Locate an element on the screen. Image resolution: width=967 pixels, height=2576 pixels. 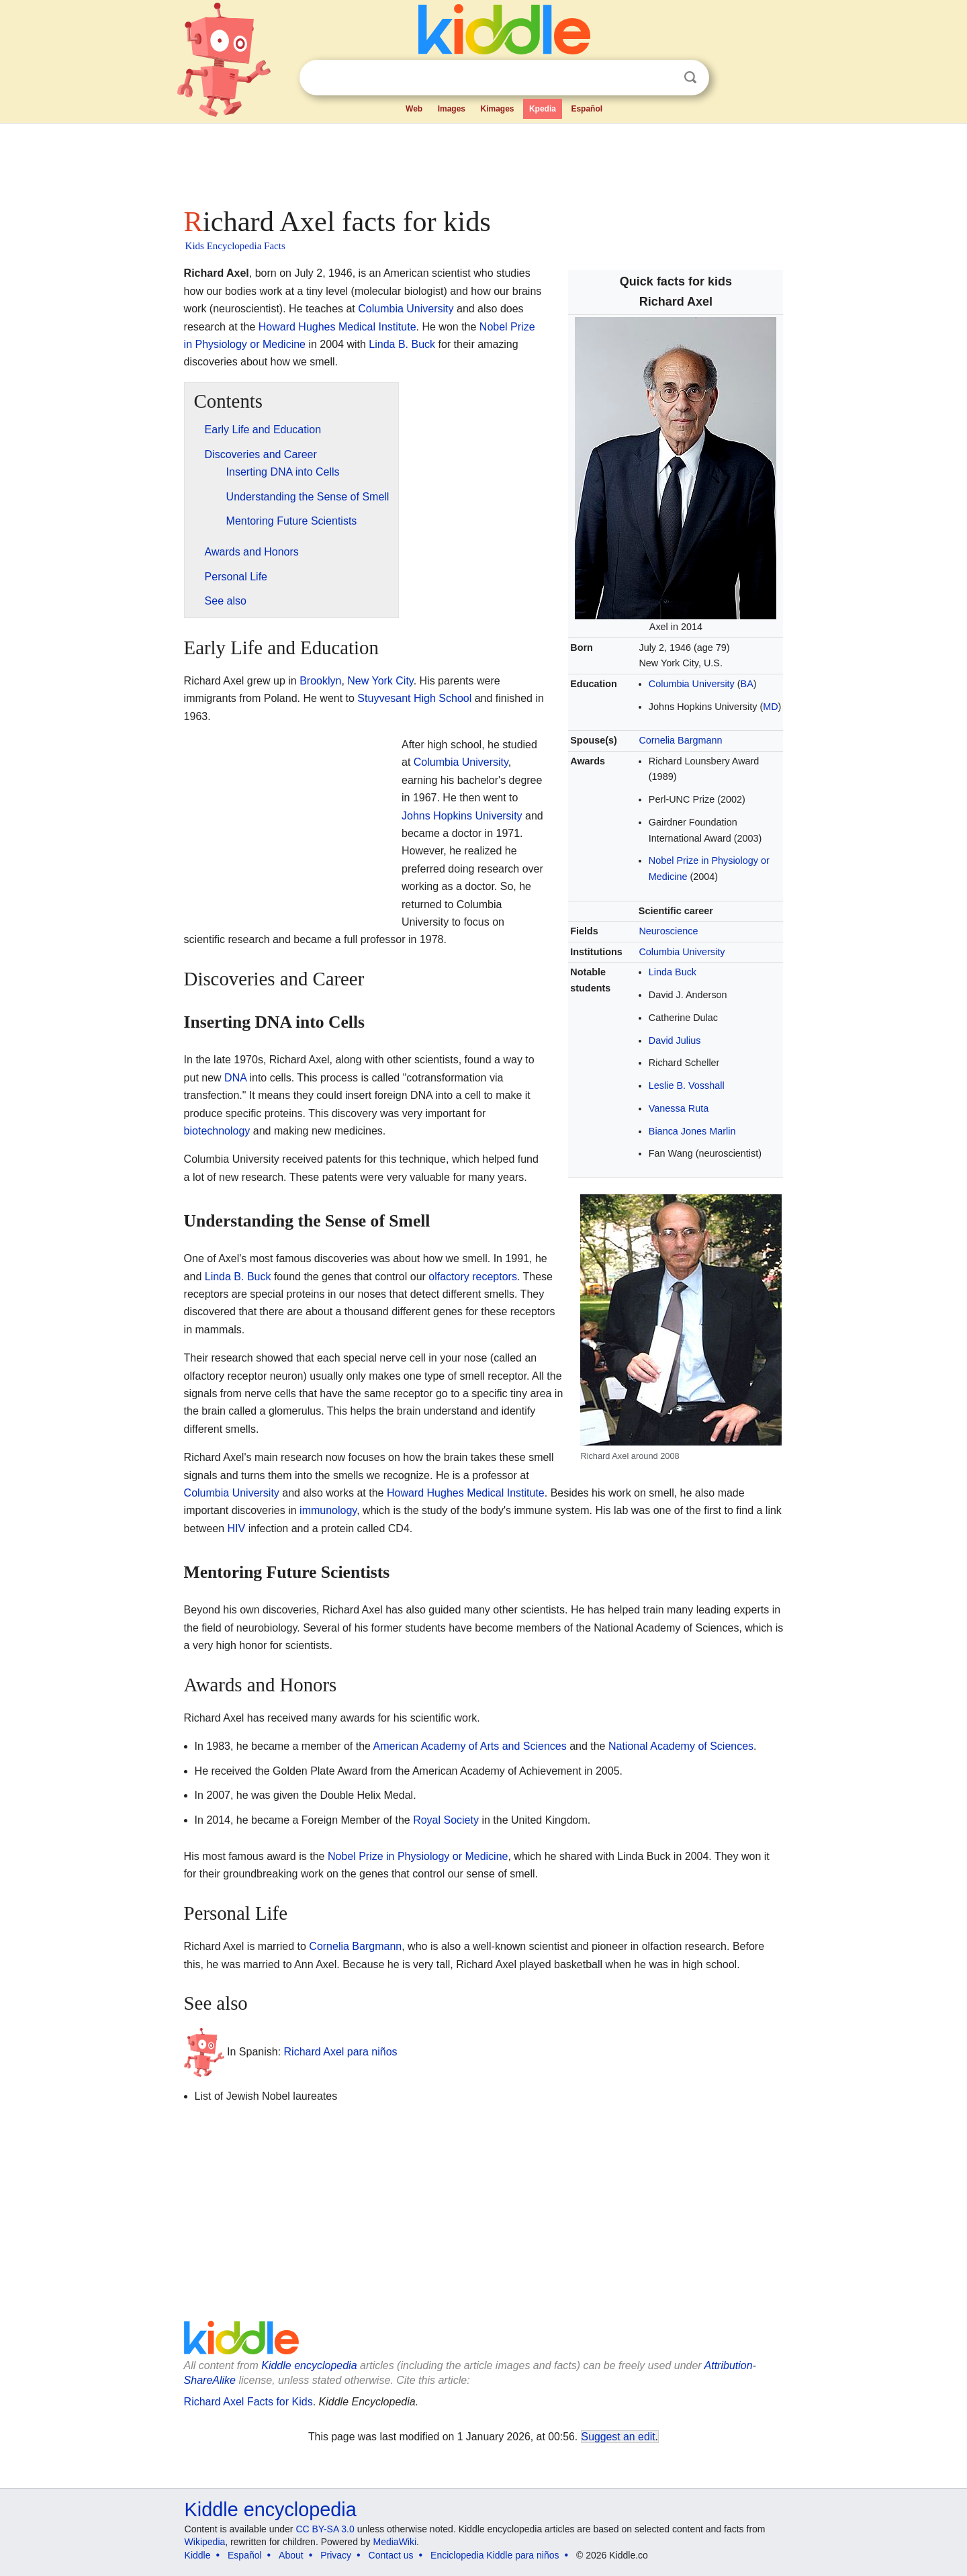
Kids Encyclopedia Facts is located at coordinates (235, 245).